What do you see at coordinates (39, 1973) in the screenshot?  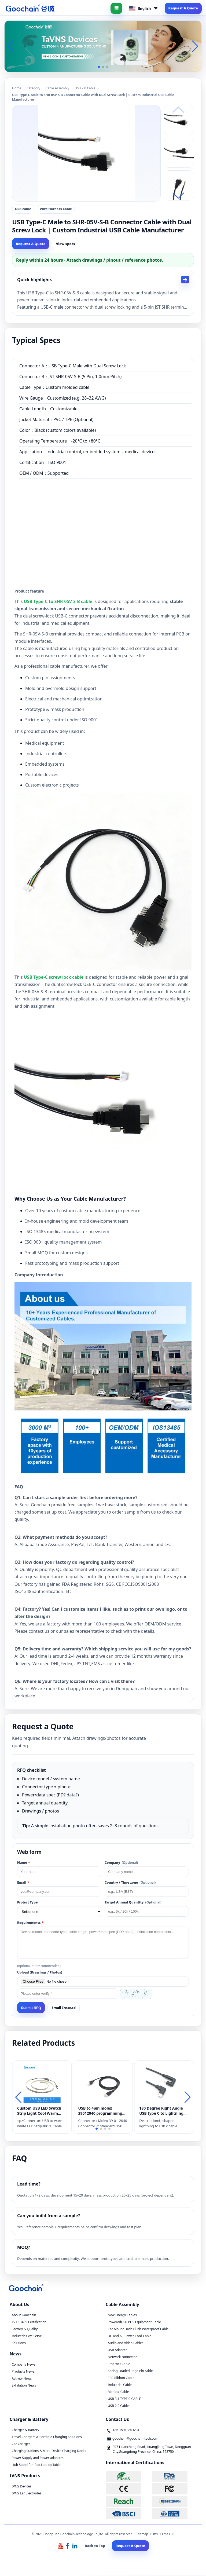 I see `Upload (Drawings / Photos)` at bounding box center [39, 1973].